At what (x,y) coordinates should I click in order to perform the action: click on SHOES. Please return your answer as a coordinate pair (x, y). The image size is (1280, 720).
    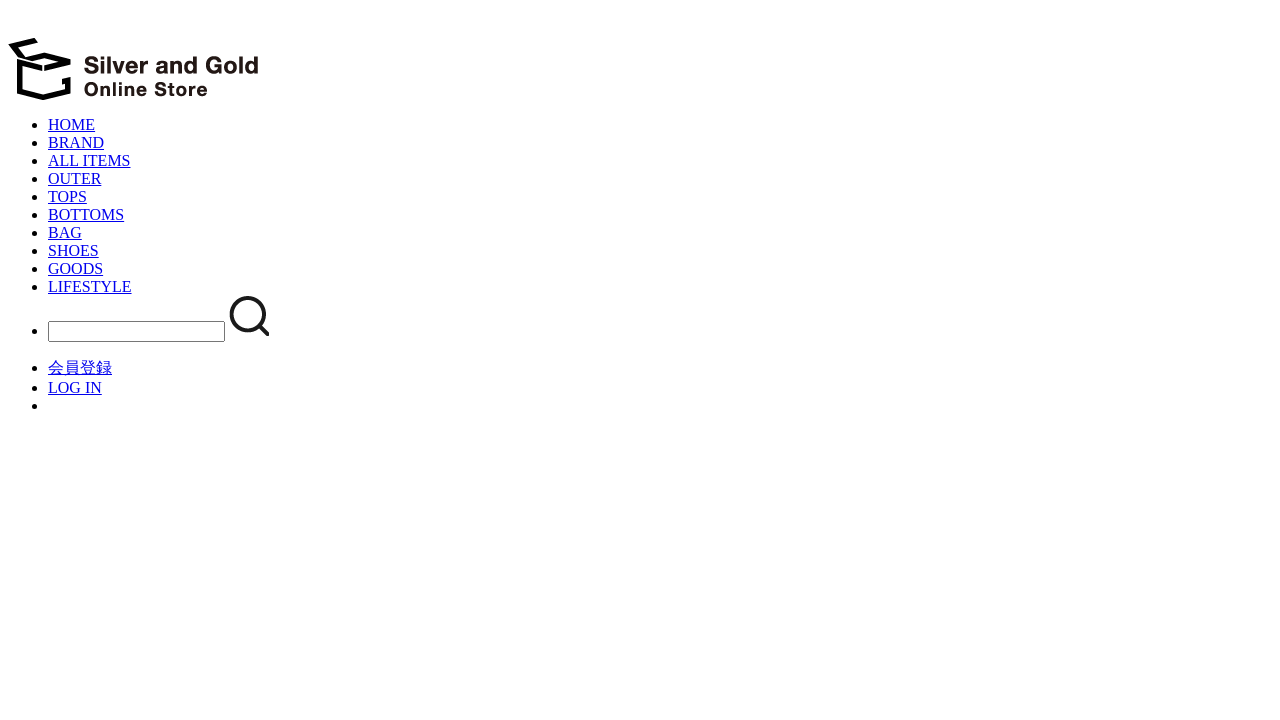
    Looking at the image, I should click on (73, 250).